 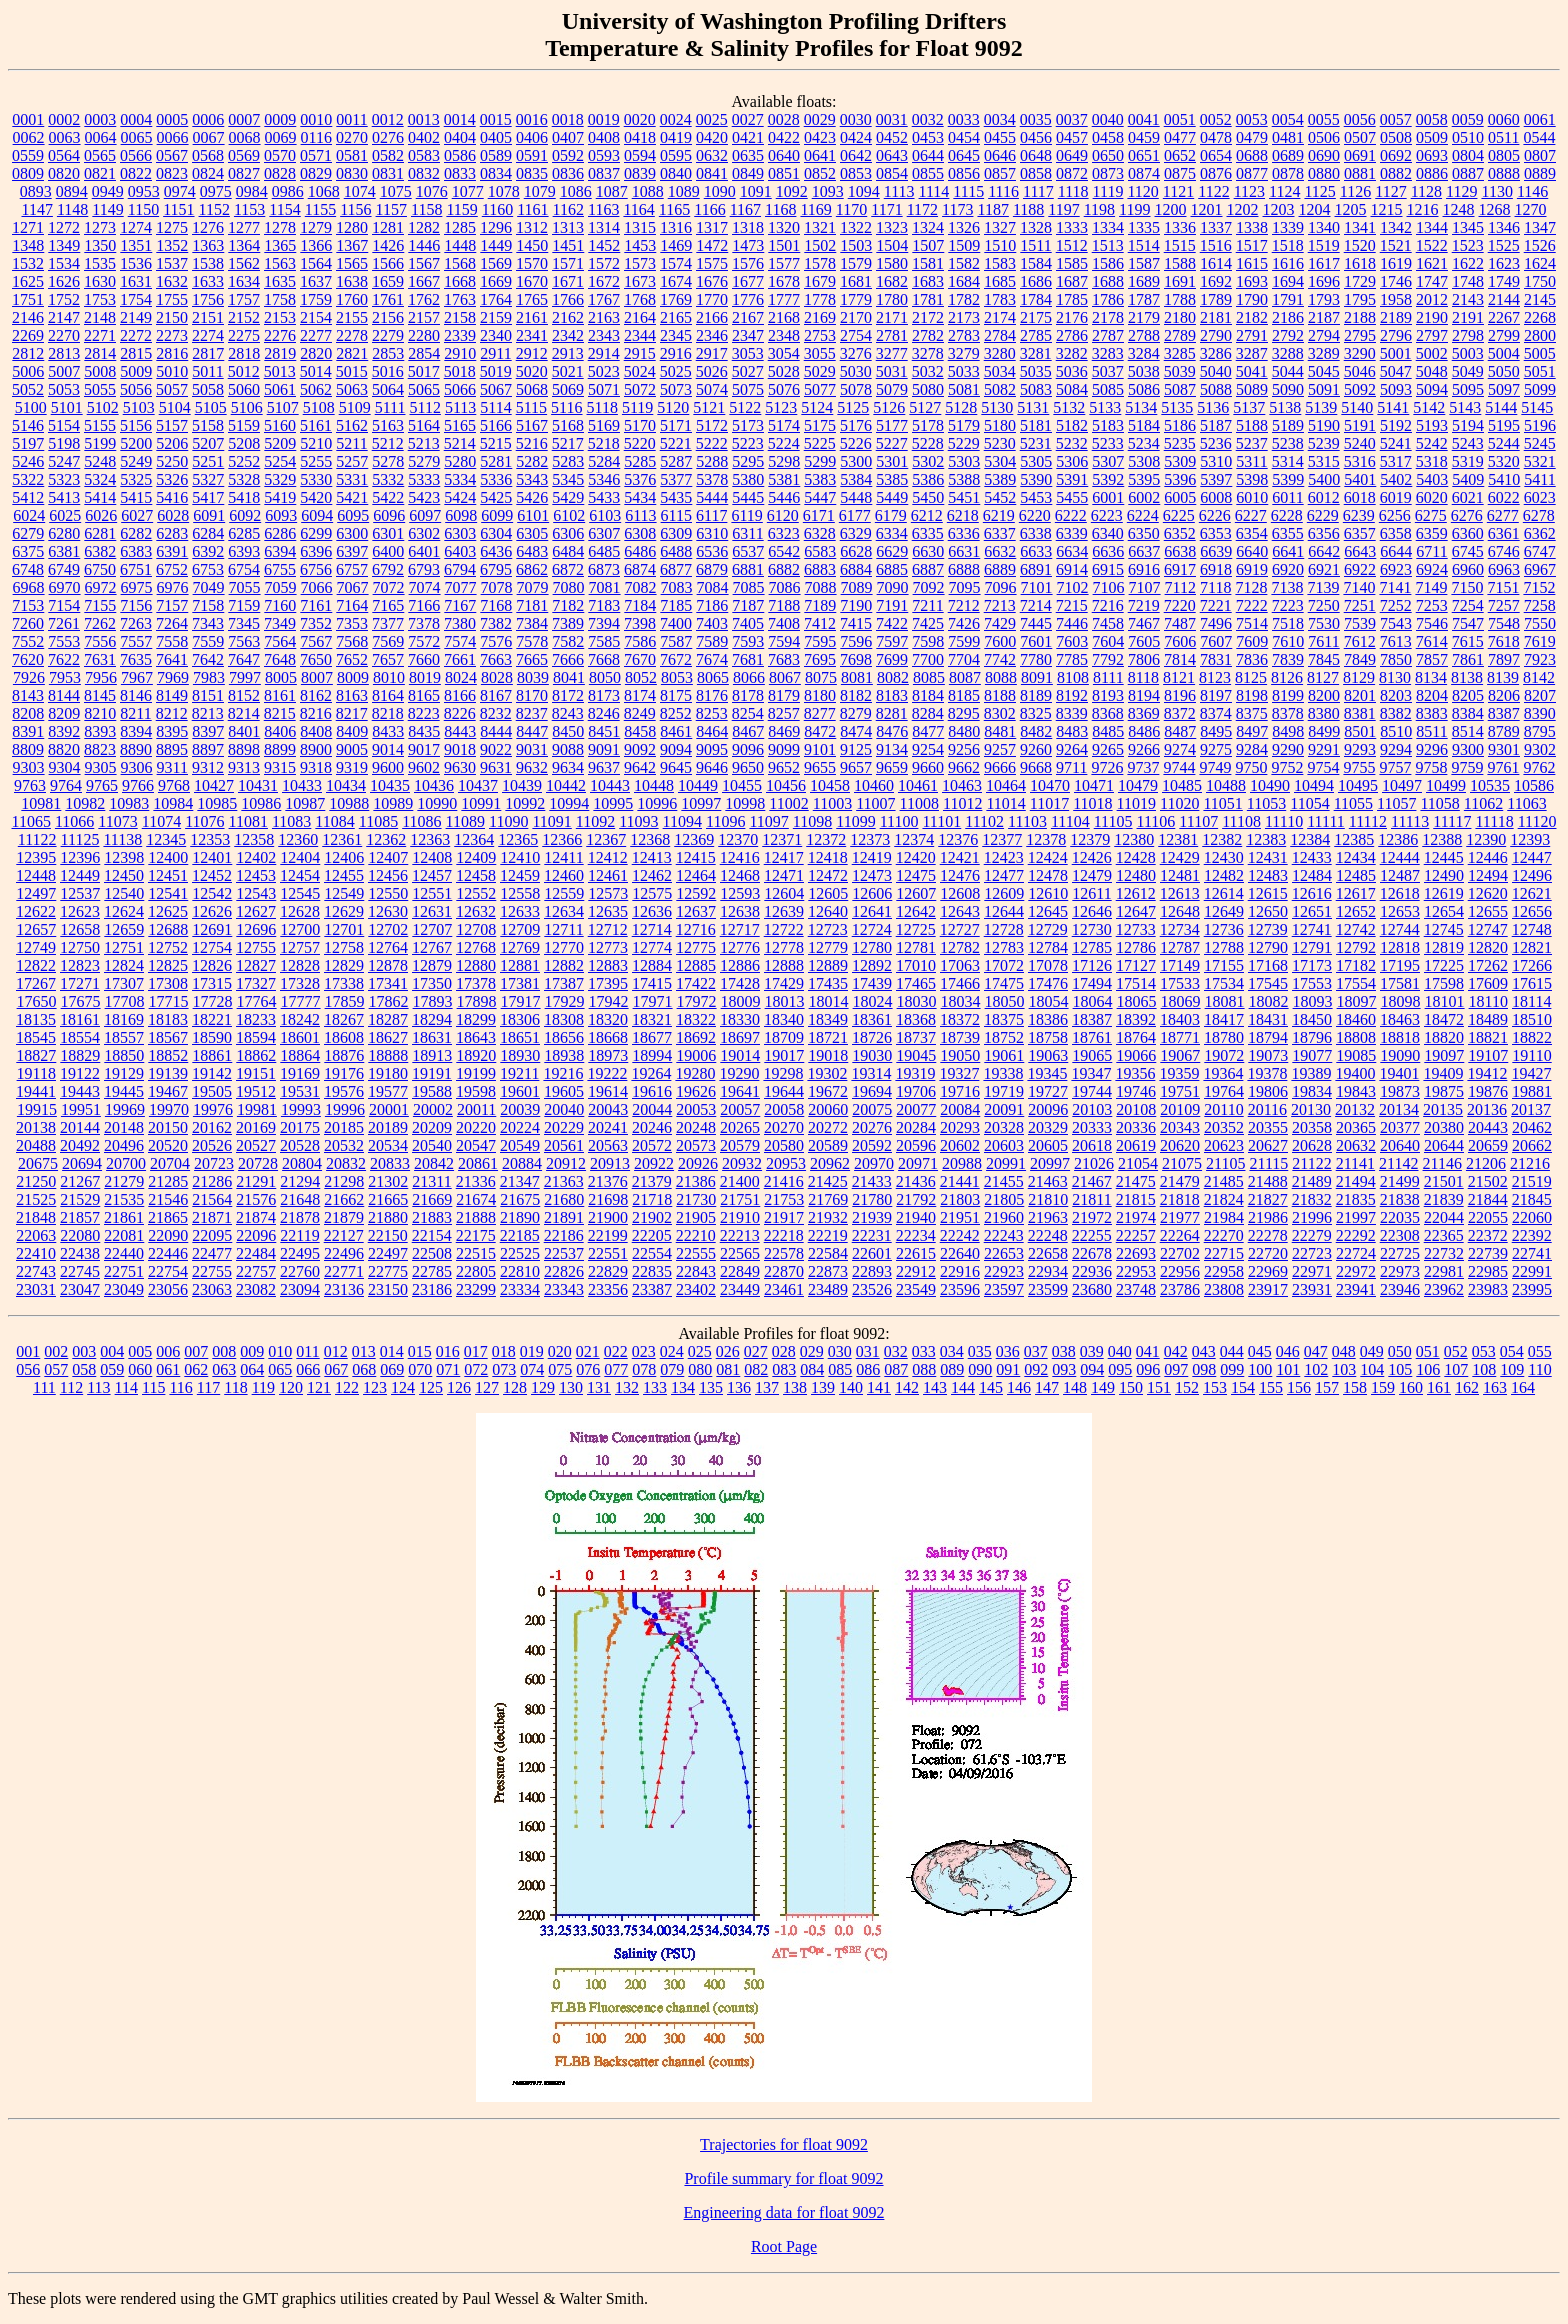 I want to click on 1585, so click(x=1072, y=263).